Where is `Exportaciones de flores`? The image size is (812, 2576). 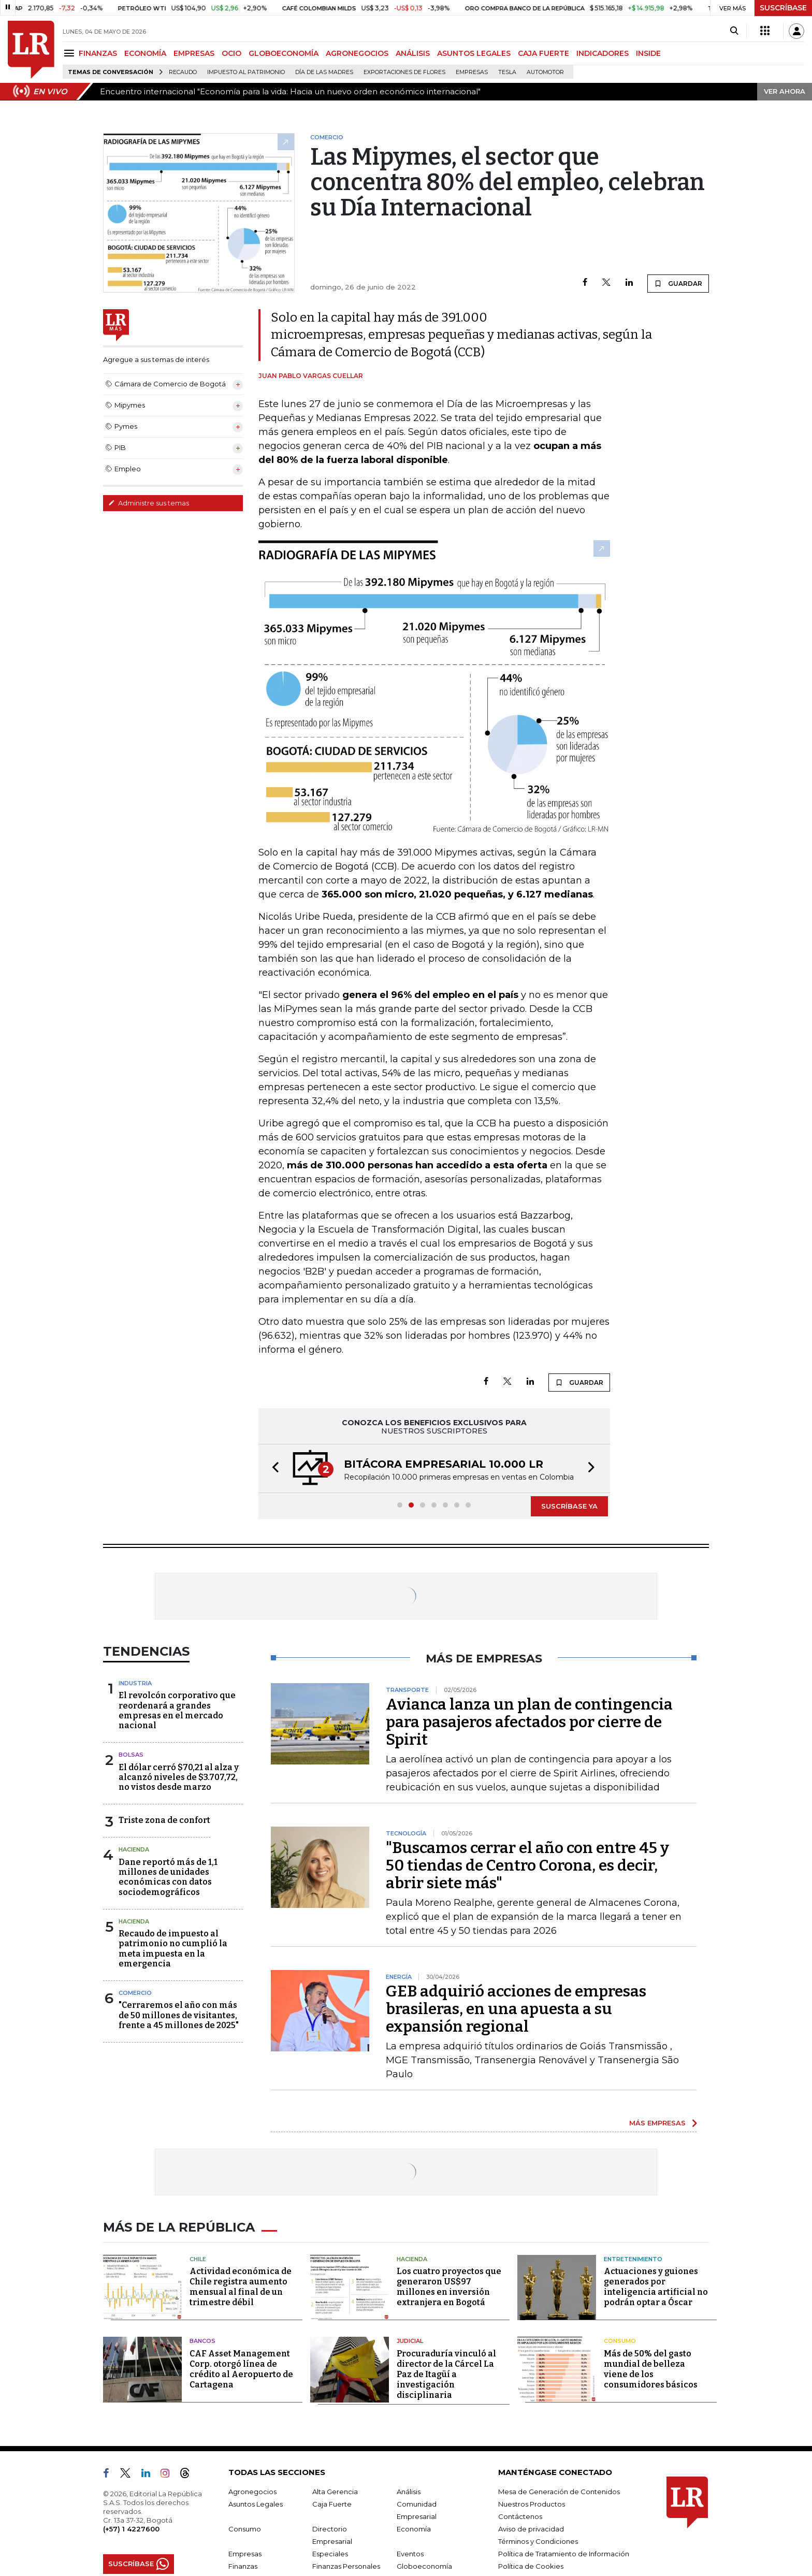 Exportaciones de flores is located at coordinates (404, 72).